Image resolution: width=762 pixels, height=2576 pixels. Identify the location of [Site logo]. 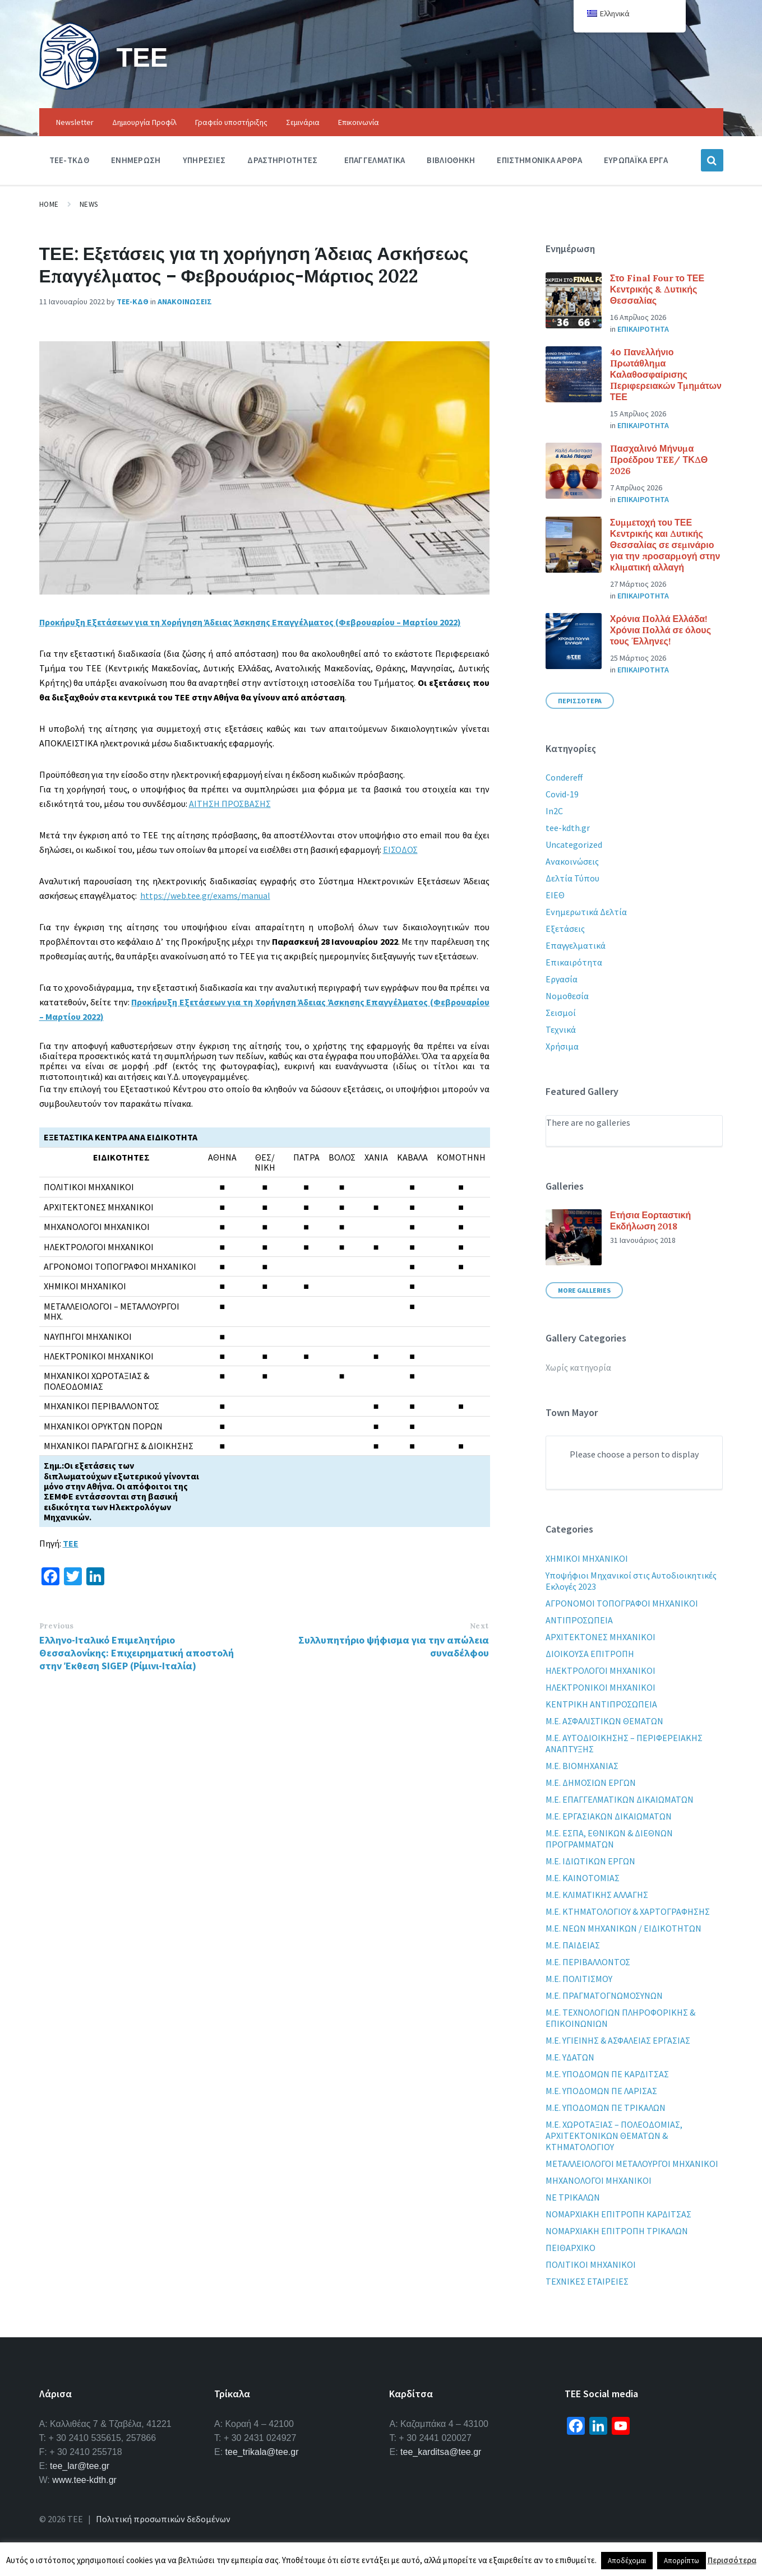
(69, 86).